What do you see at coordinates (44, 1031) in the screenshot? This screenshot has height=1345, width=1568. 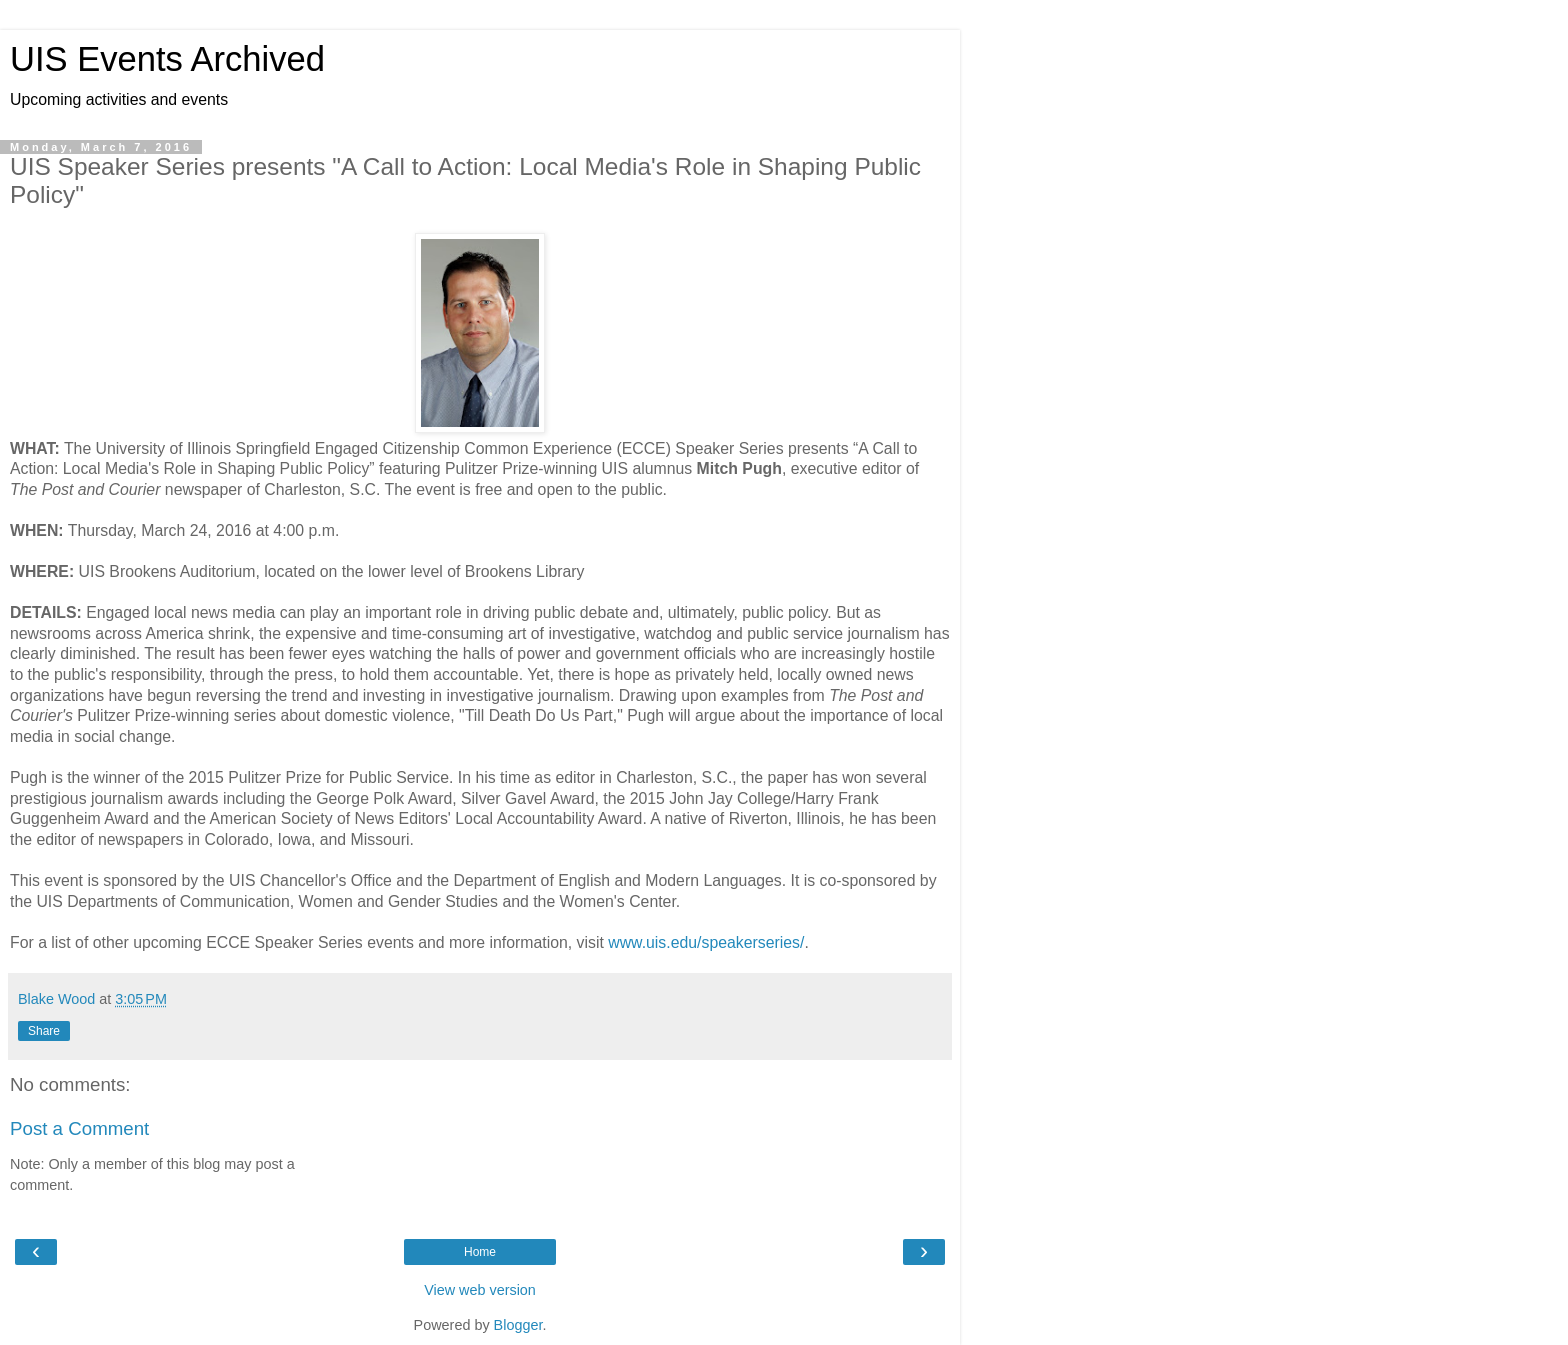 I see `Share` at bounding box center [44, 1031].